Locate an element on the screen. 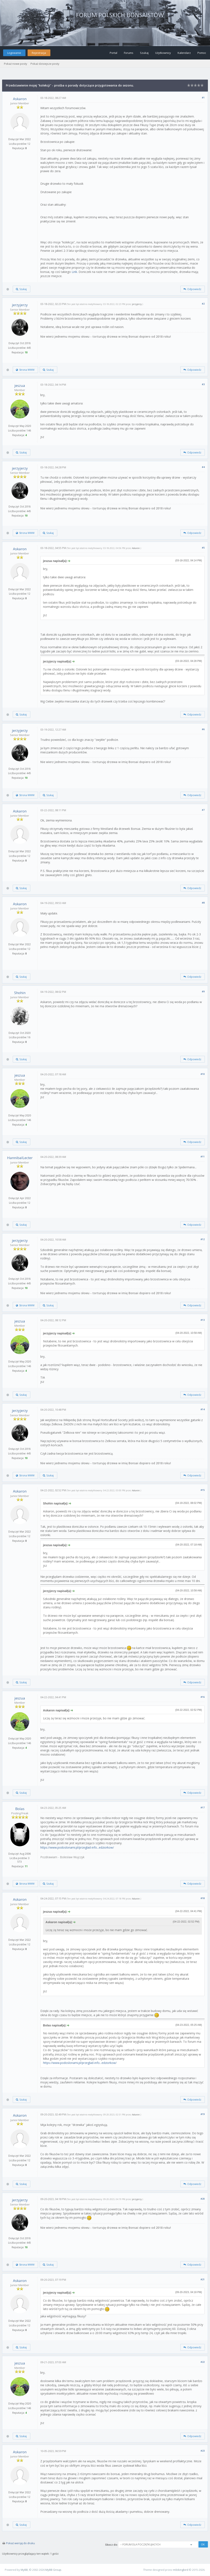 This screenshot has width=210, height=2576. #8 is located at coordinates (203, 902).